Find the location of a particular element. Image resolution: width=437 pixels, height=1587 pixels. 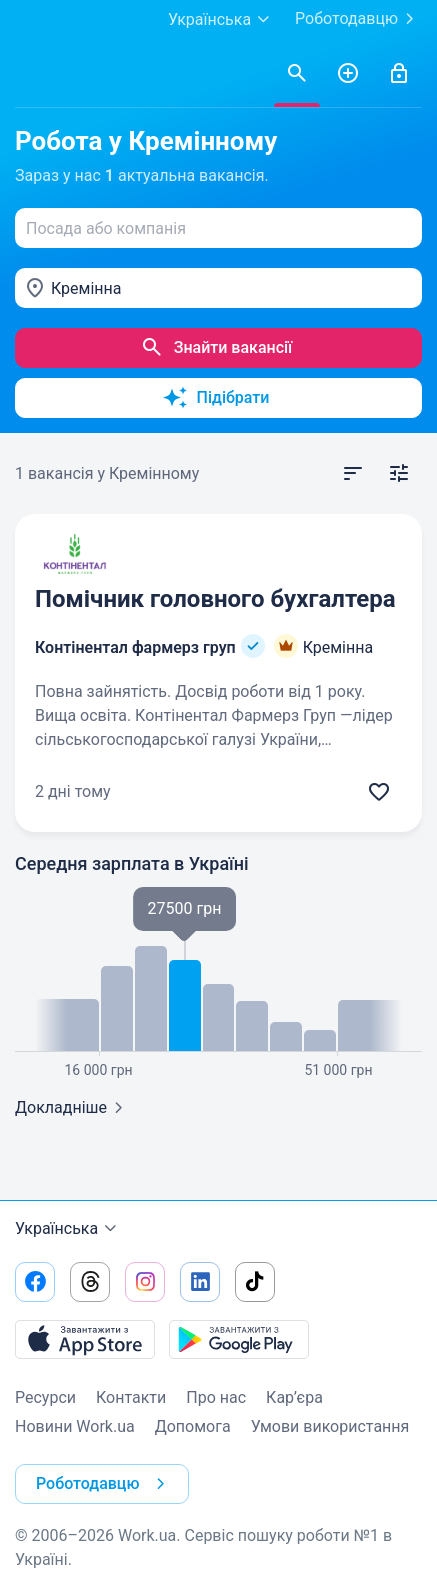

Посада або компанія [textbox] is located at coordinates (106, 228).